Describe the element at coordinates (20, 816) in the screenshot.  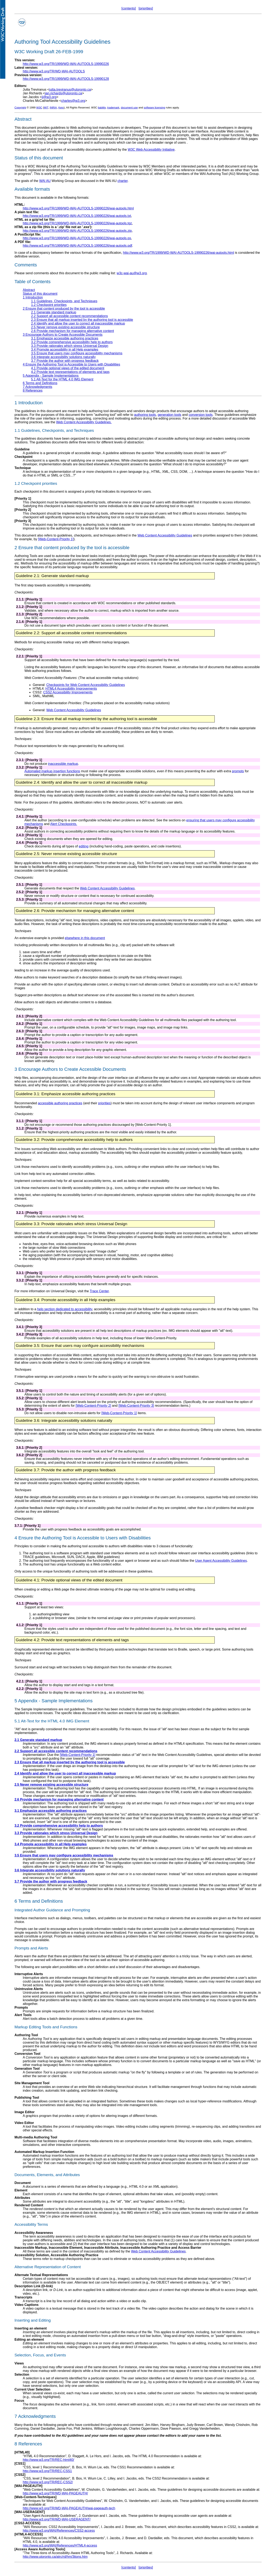
I see `2.4.1:` at that location.